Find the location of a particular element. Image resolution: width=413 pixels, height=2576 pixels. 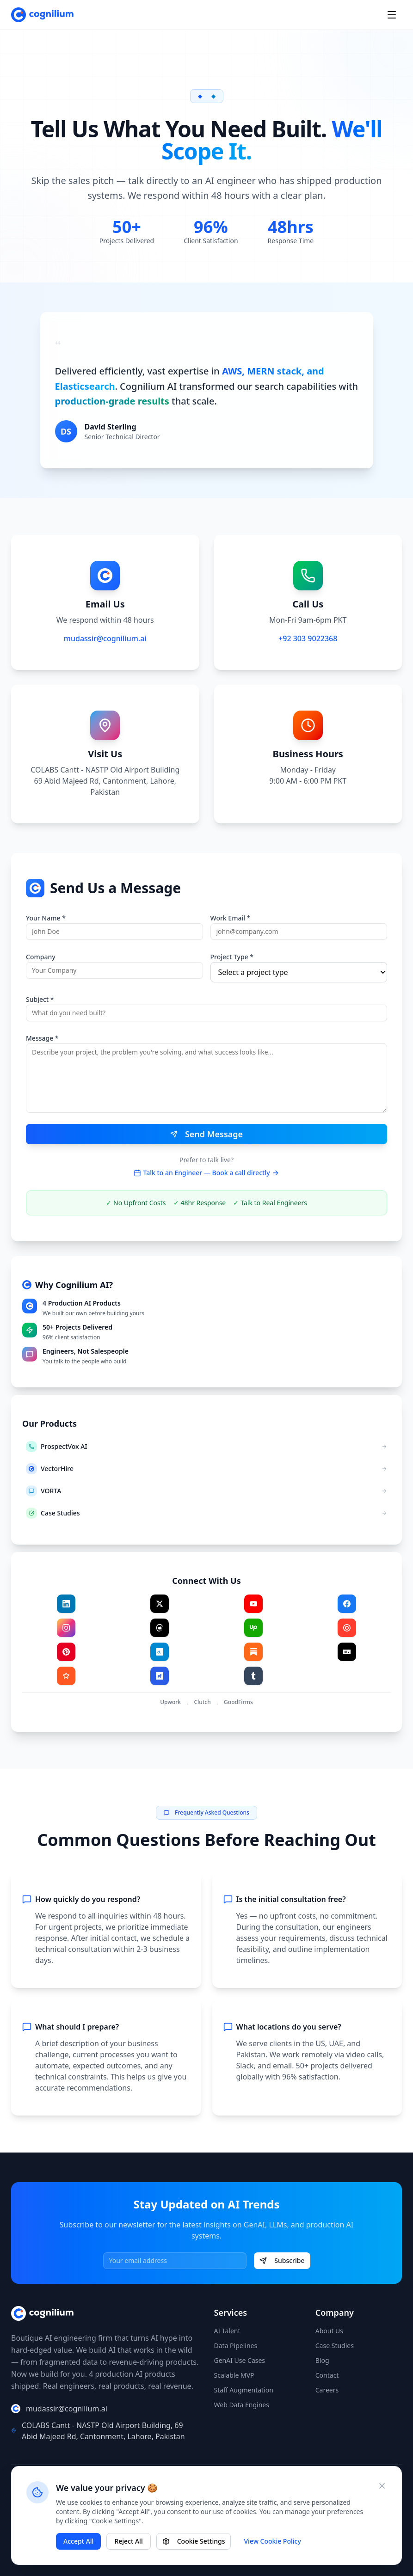

[Visit Facebook] is located at coordinates (347, 1604).